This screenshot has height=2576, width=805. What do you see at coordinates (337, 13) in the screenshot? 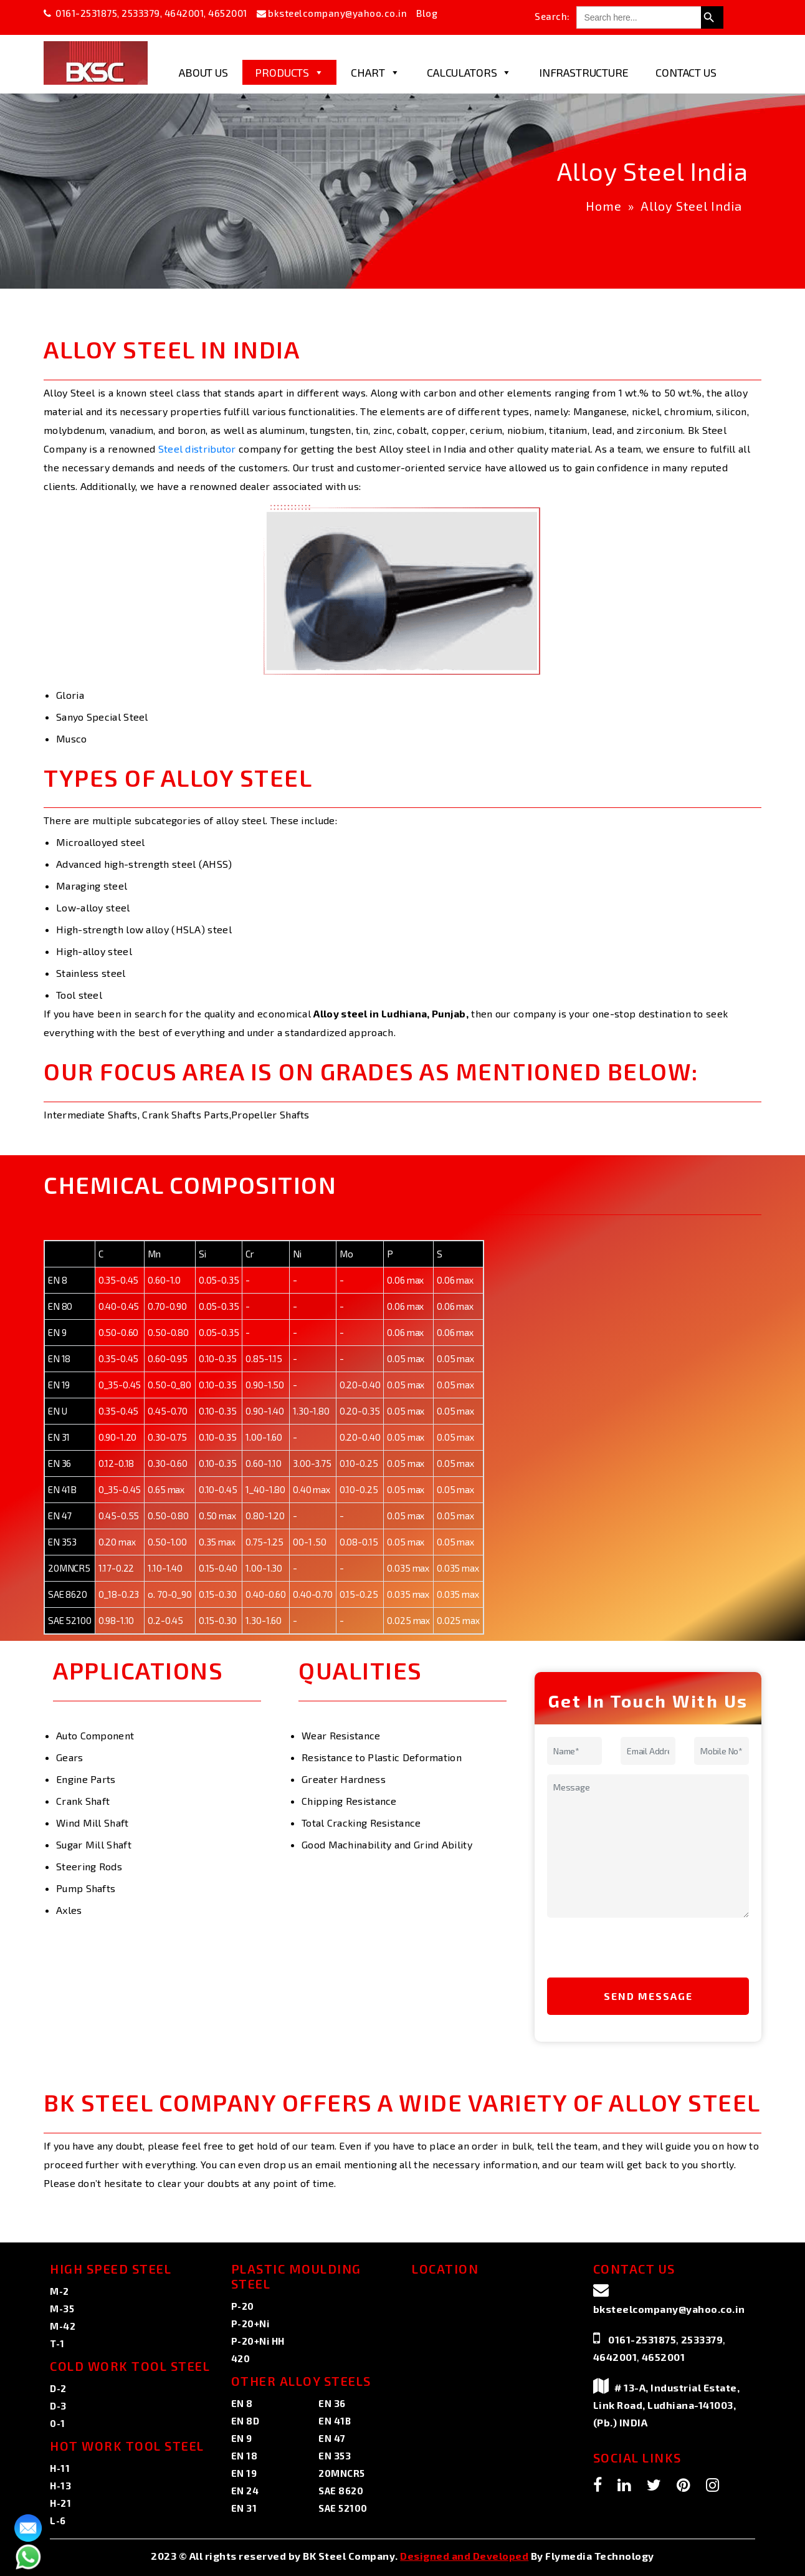
I see `bksteelcompany@yahoo.co.in` at bounding box center [337, 13].